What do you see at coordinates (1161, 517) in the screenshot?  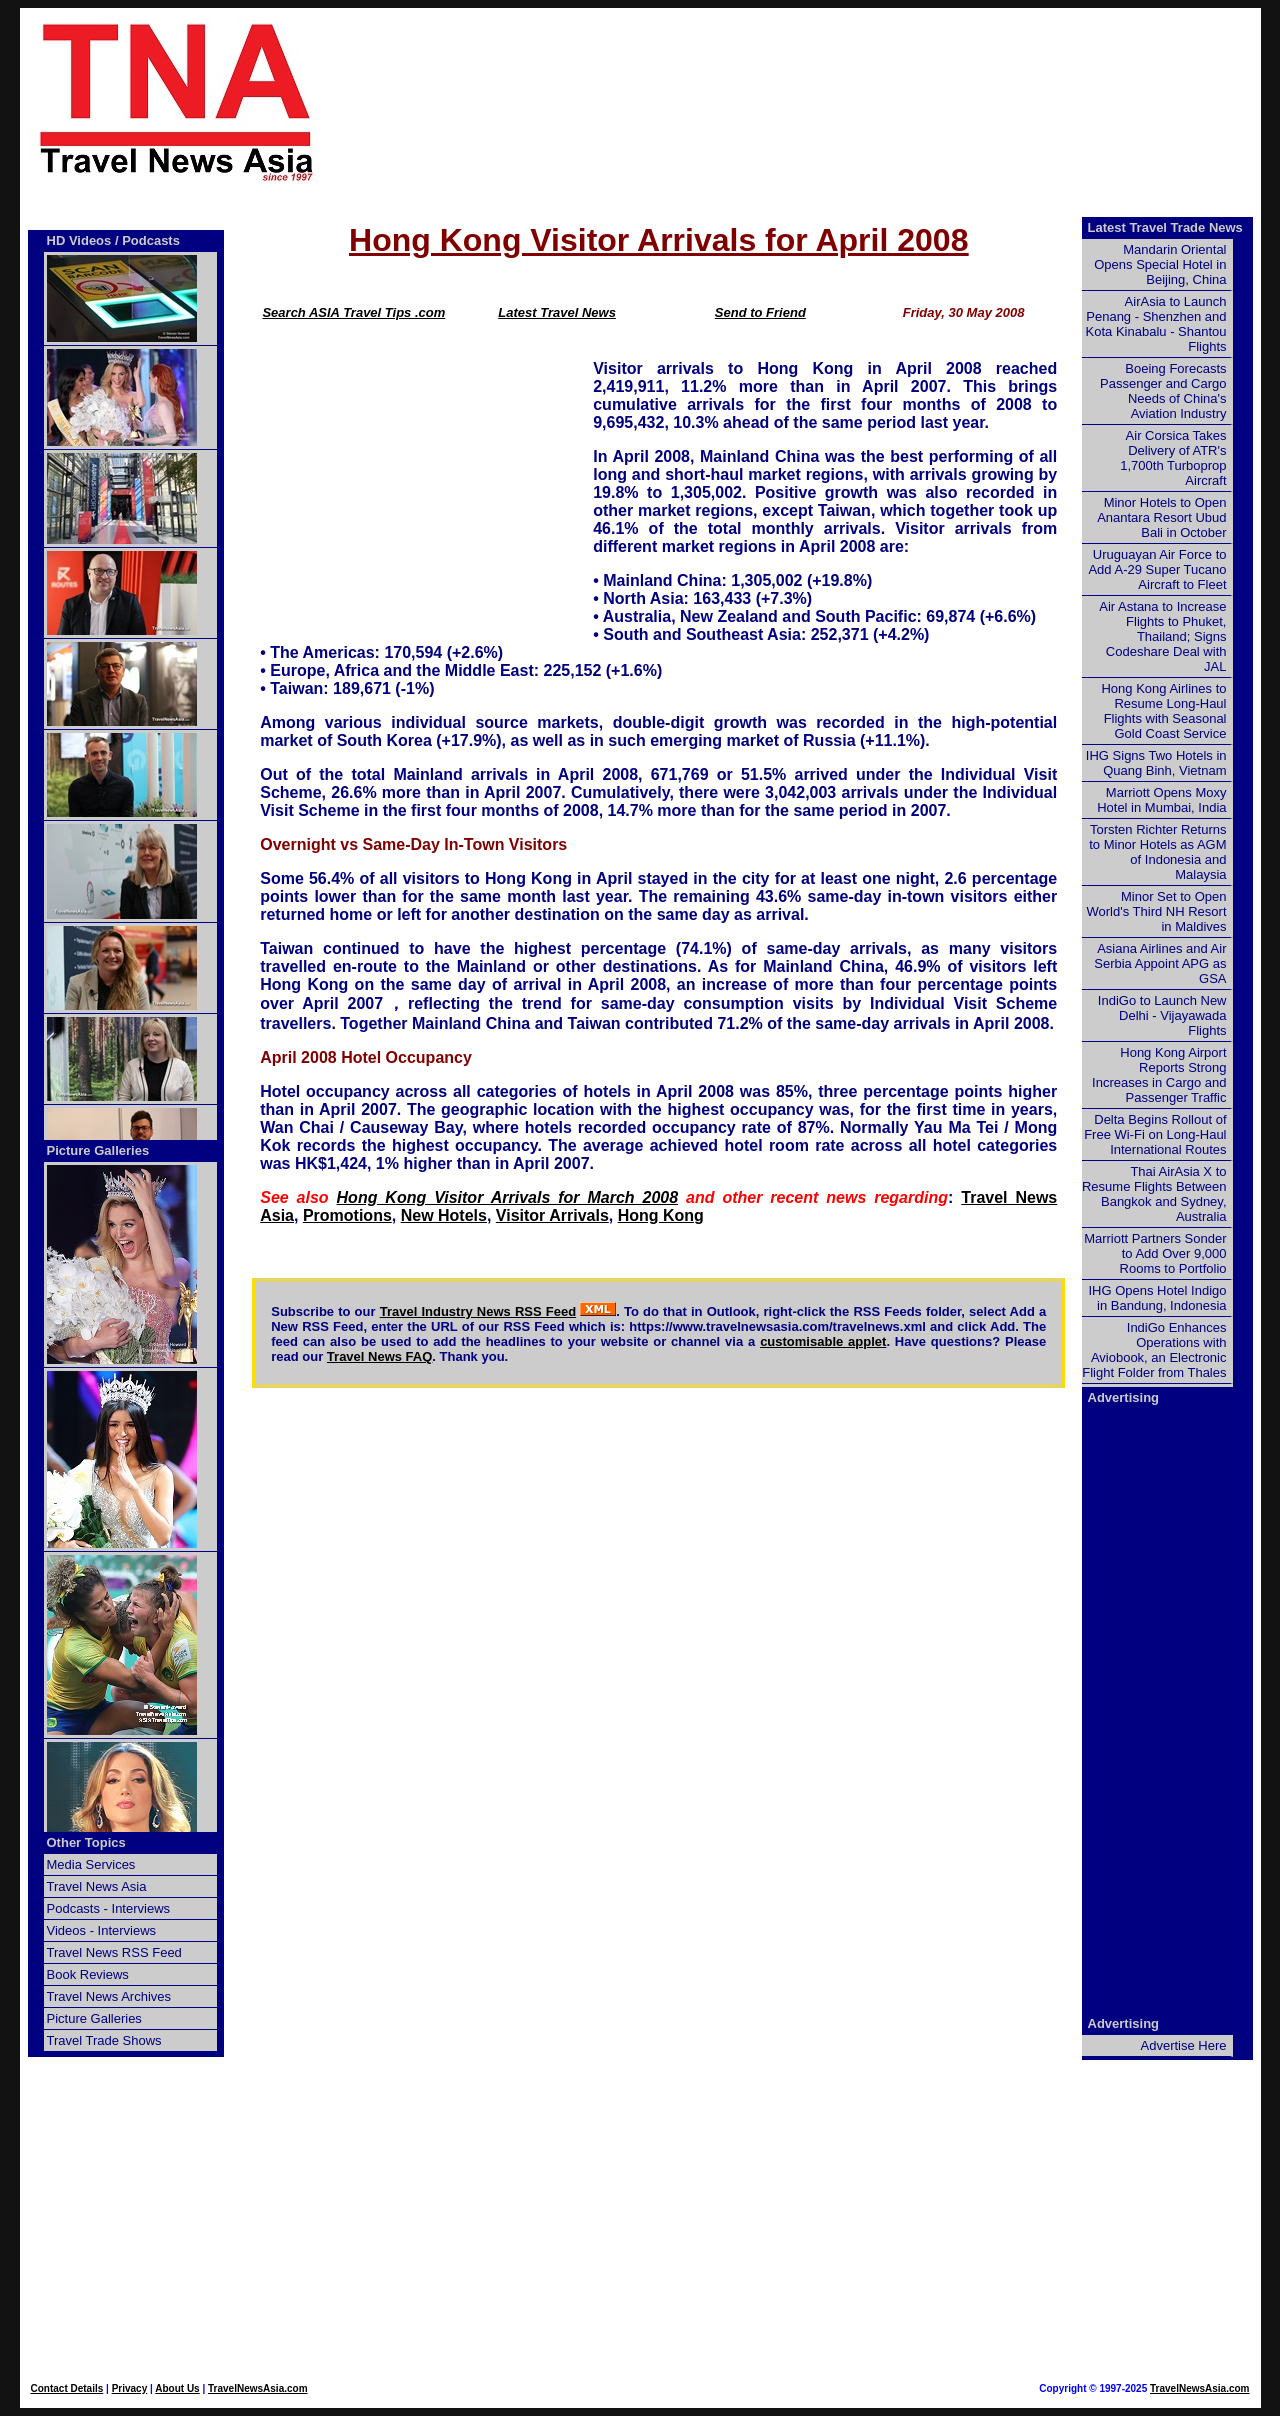 I see `Minor Hotels to Open Anantara Resort Ubud Bali in October` at bounding box center [1161, 517].